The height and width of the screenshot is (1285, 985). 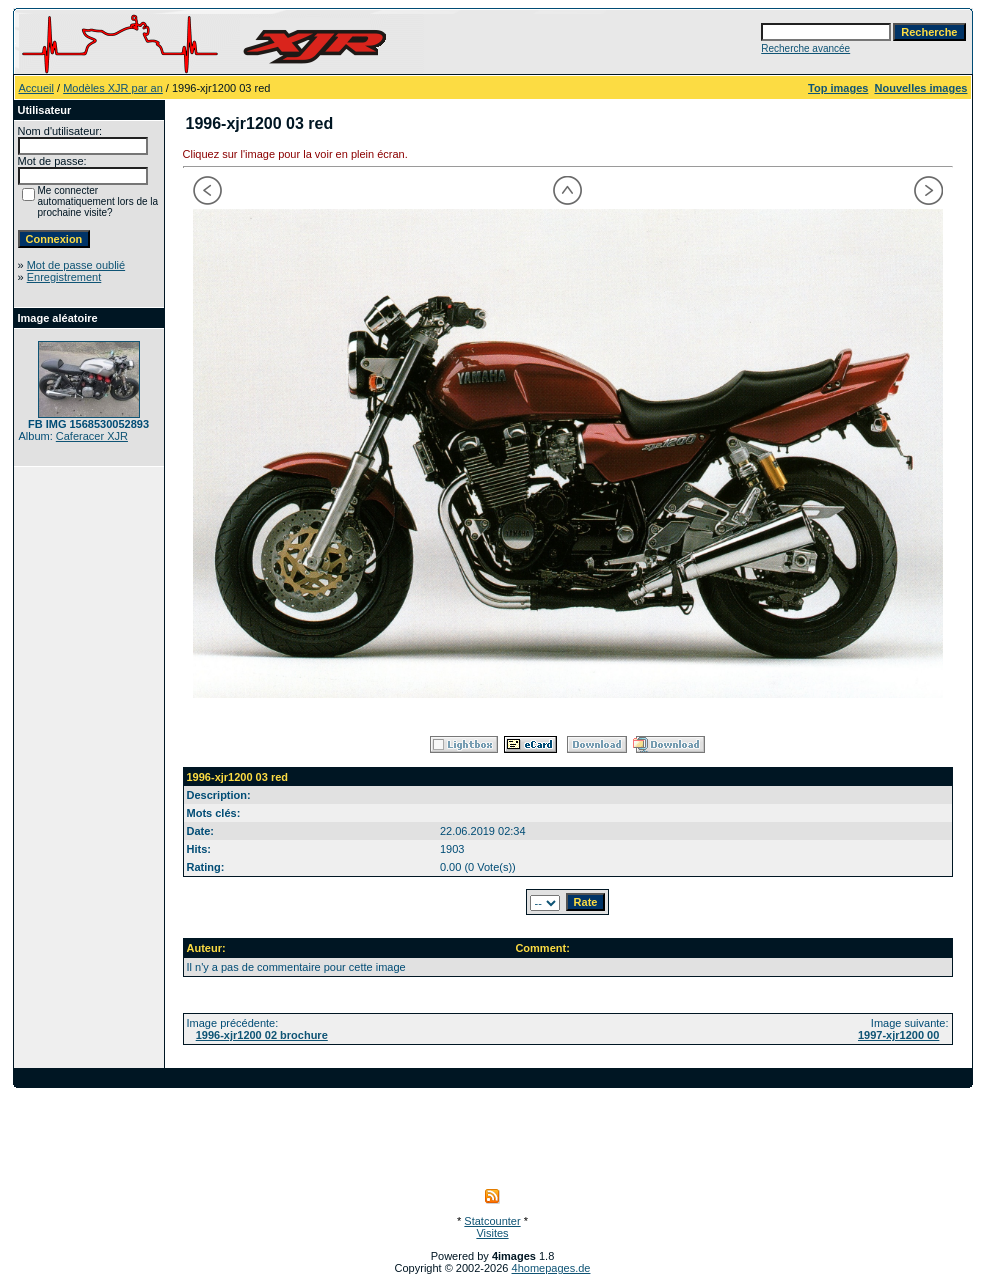 What do you see at coordinates (551, 1268) in the screenshot?
I see `4homepages.de` at bounding box center [551, 1268].